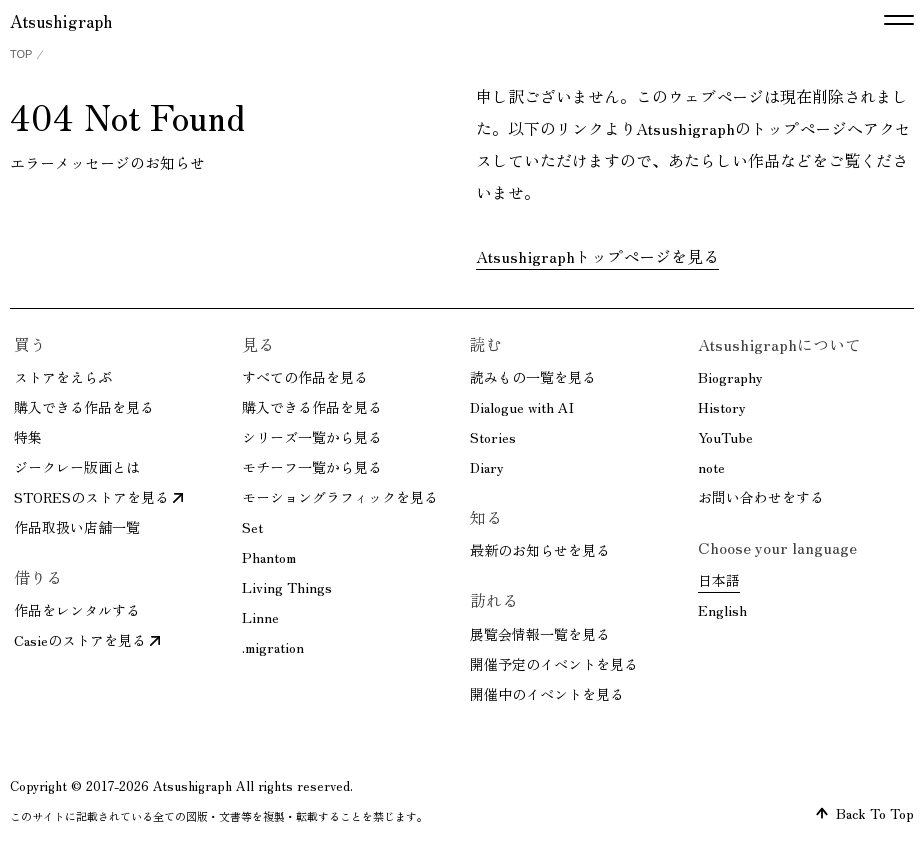 The width and height of the screenshot is (924, 844). What do you see at coordinates (273, 647) in the screenshot?
I see `.migration` at bounding box center [273, 647].